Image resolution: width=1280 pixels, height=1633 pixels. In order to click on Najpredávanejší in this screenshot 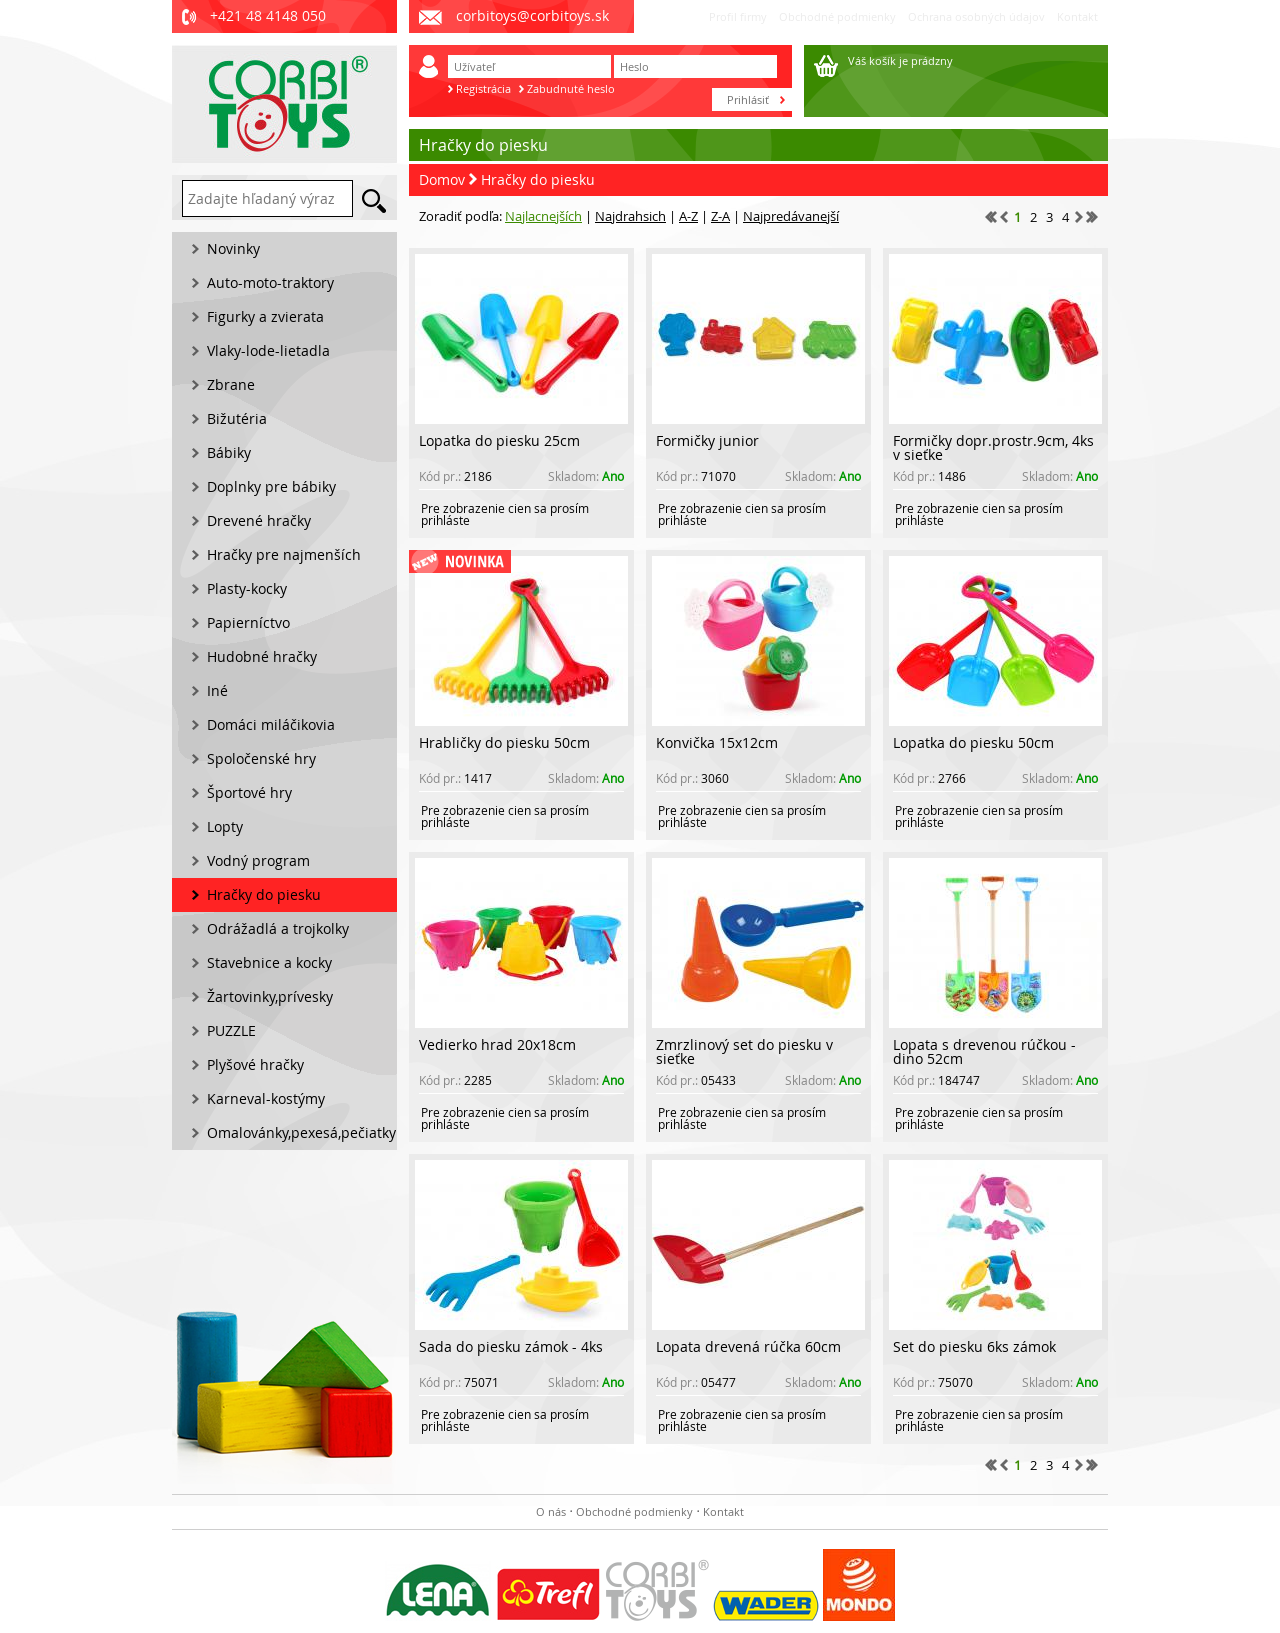, I will do `click(791, 216)`.